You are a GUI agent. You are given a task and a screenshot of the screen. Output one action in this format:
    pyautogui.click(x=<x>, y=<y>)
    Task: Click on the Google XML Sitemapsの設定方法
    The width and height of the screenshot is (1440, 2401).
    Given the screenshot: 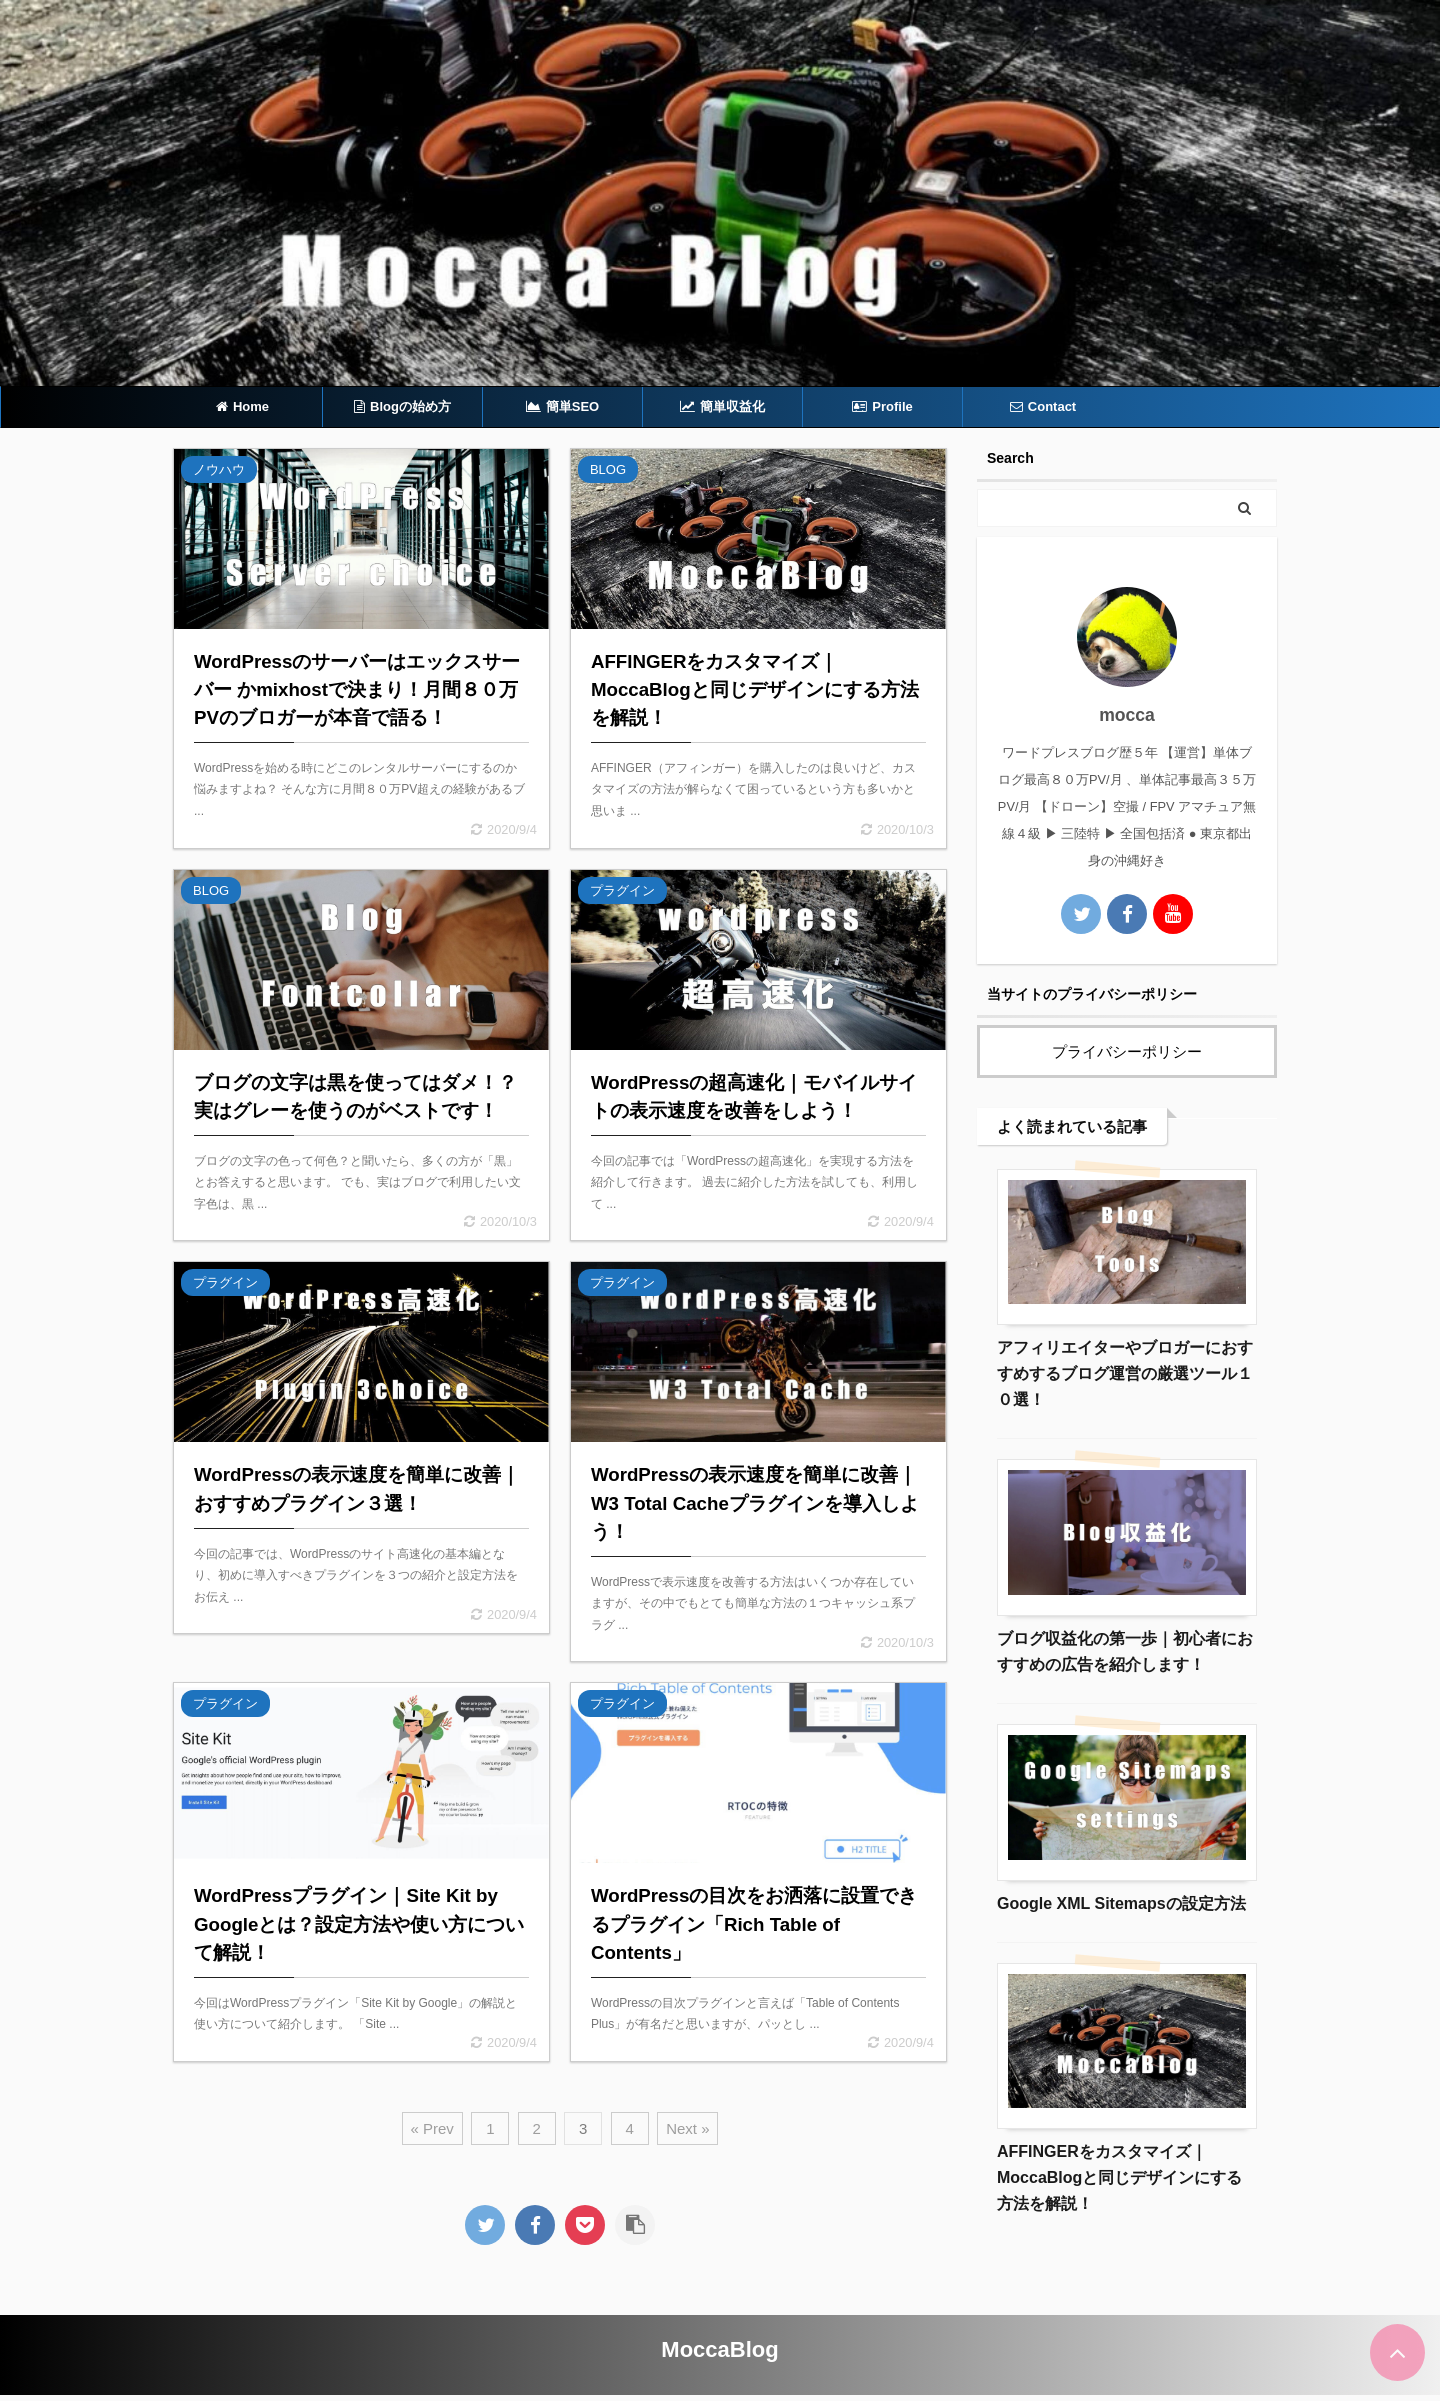 What is the action you would take?
    pyautogui.click(x=1121, y=1903)
    